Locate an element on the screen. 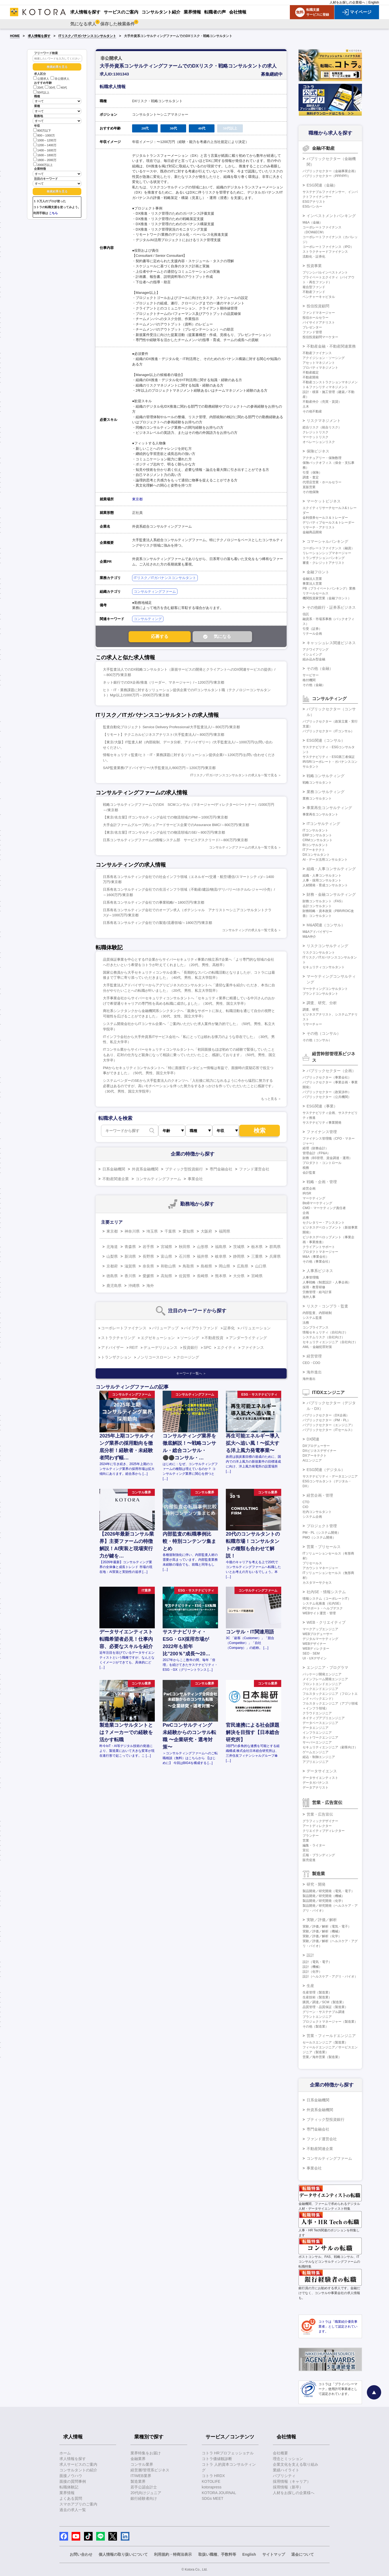  ITコンサルティング is located at coordinates (323, 823).